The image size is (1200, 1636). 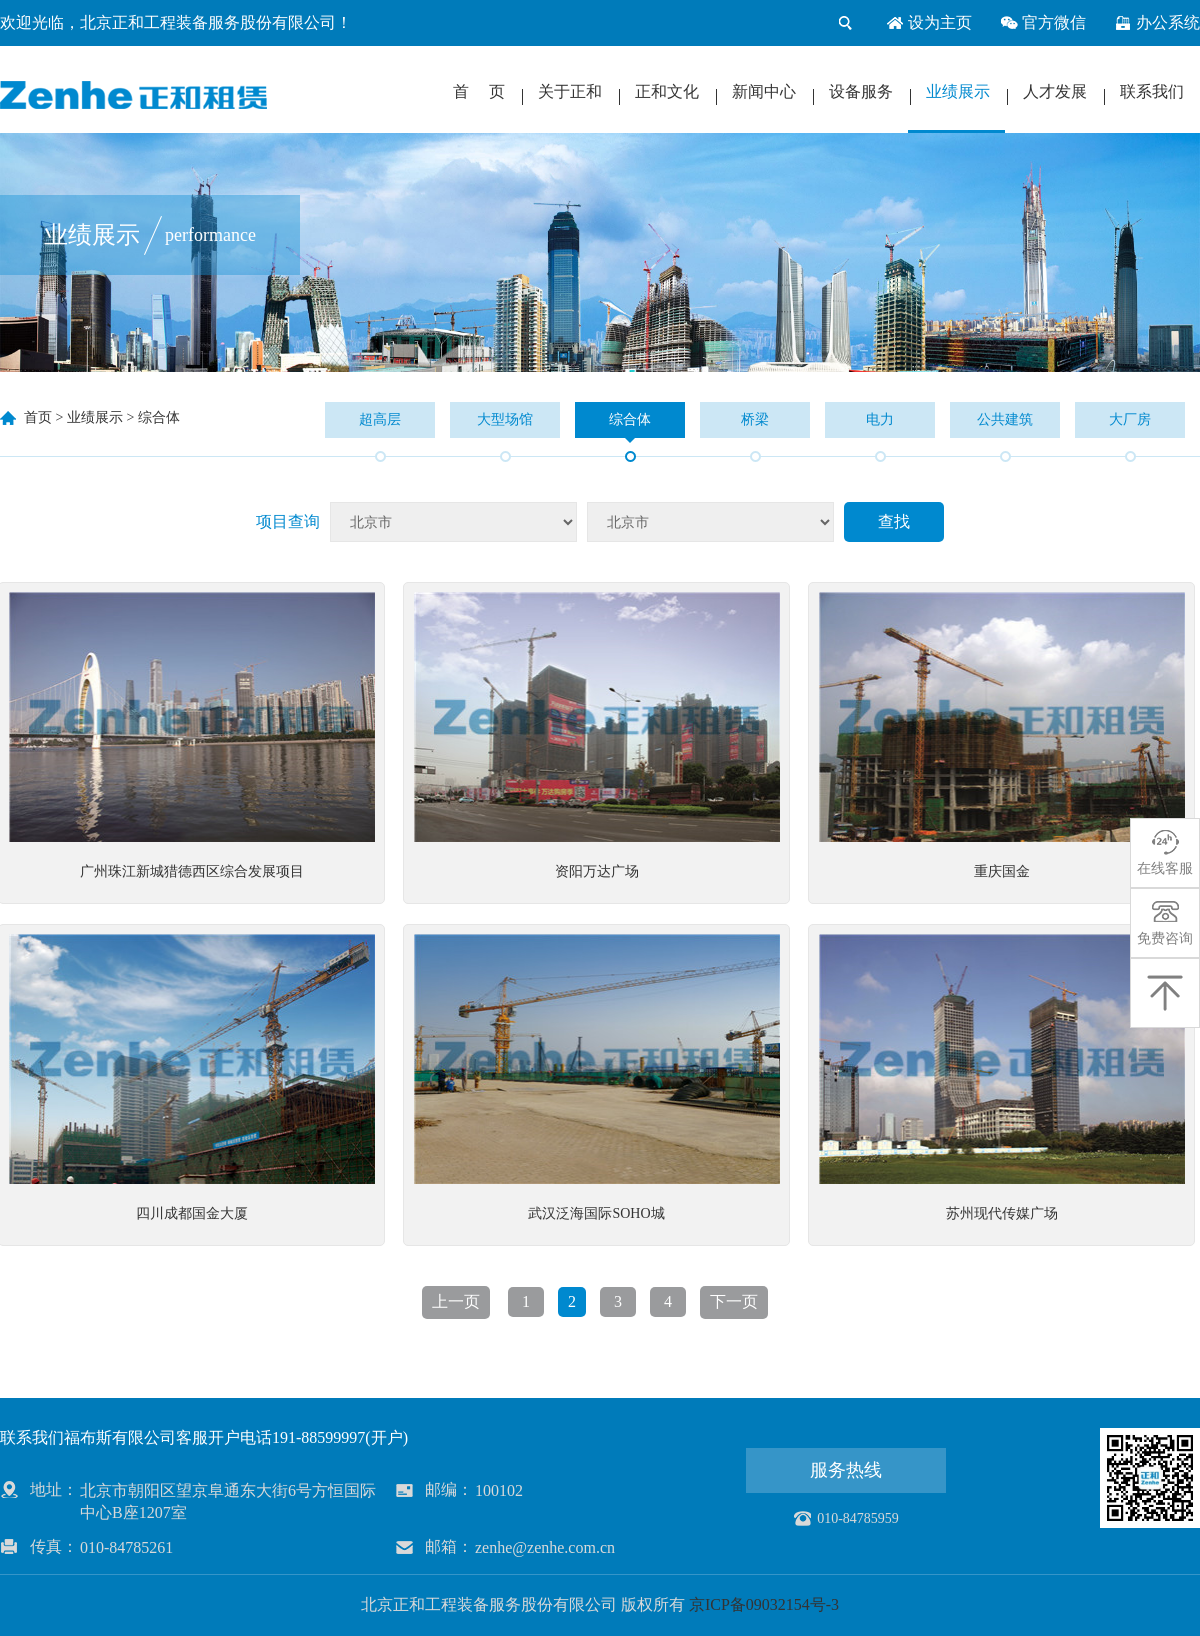 I want to click on 正和文化, so click(x=667, y=91).